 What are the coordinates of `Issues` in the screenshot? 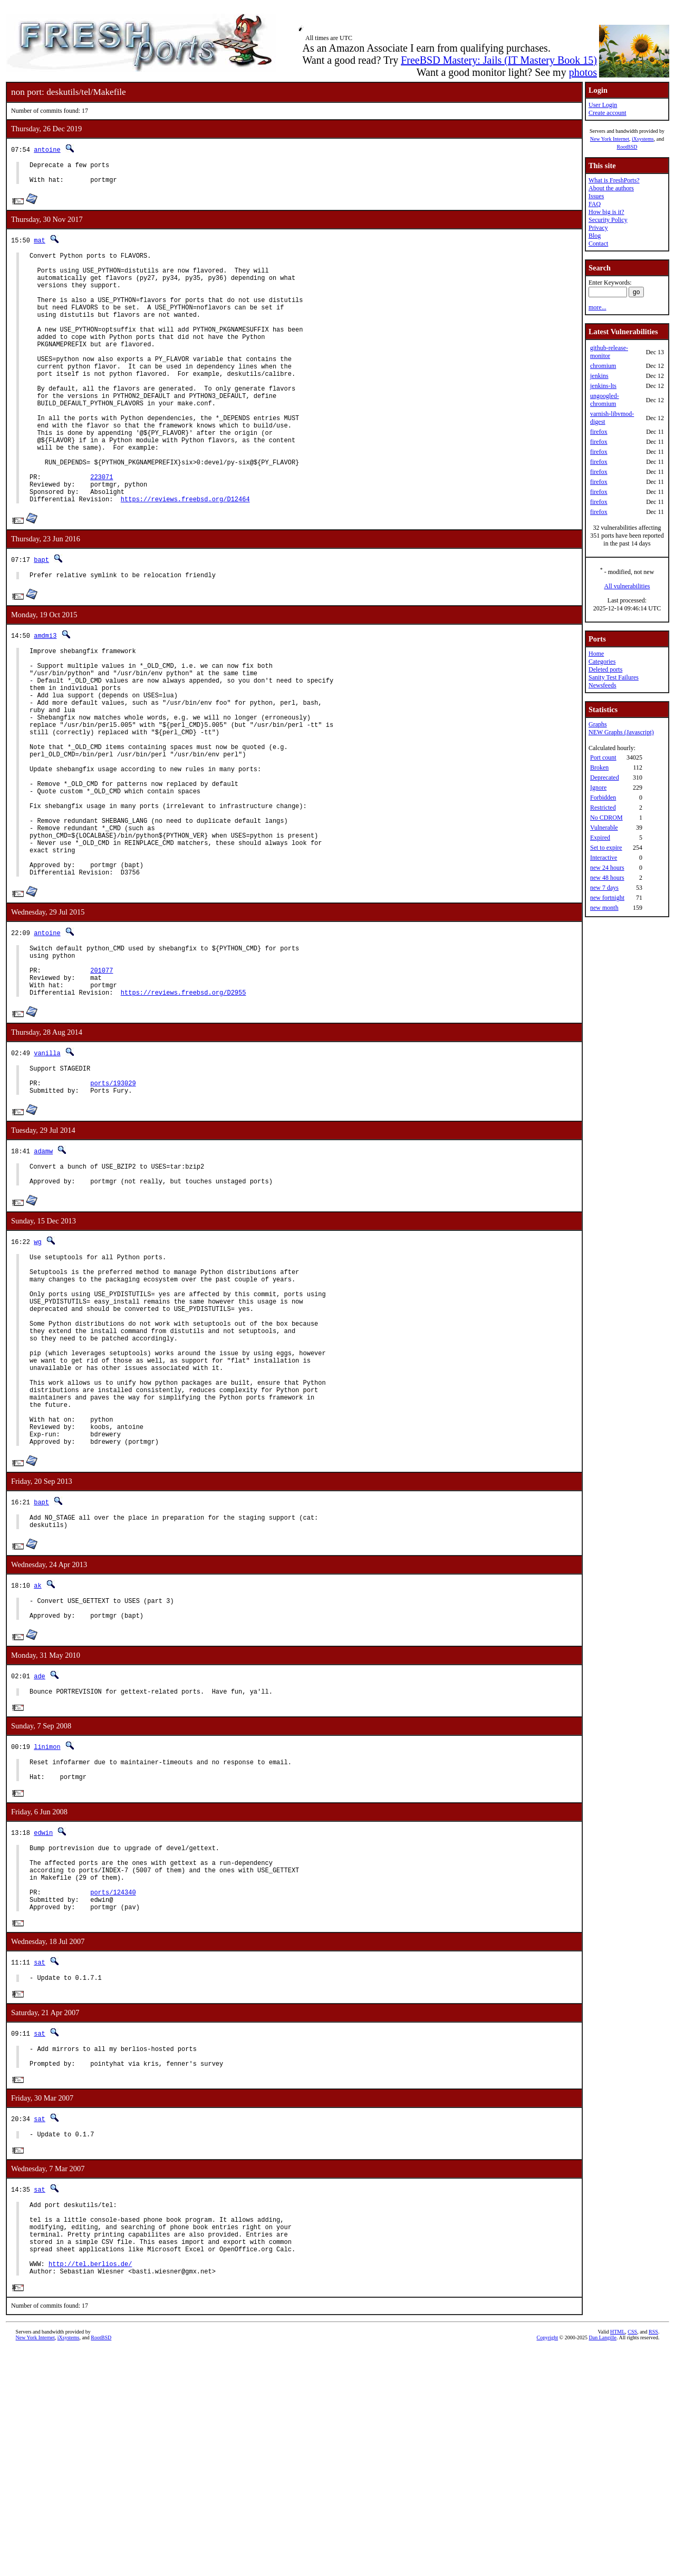 It's located at (596, 196).